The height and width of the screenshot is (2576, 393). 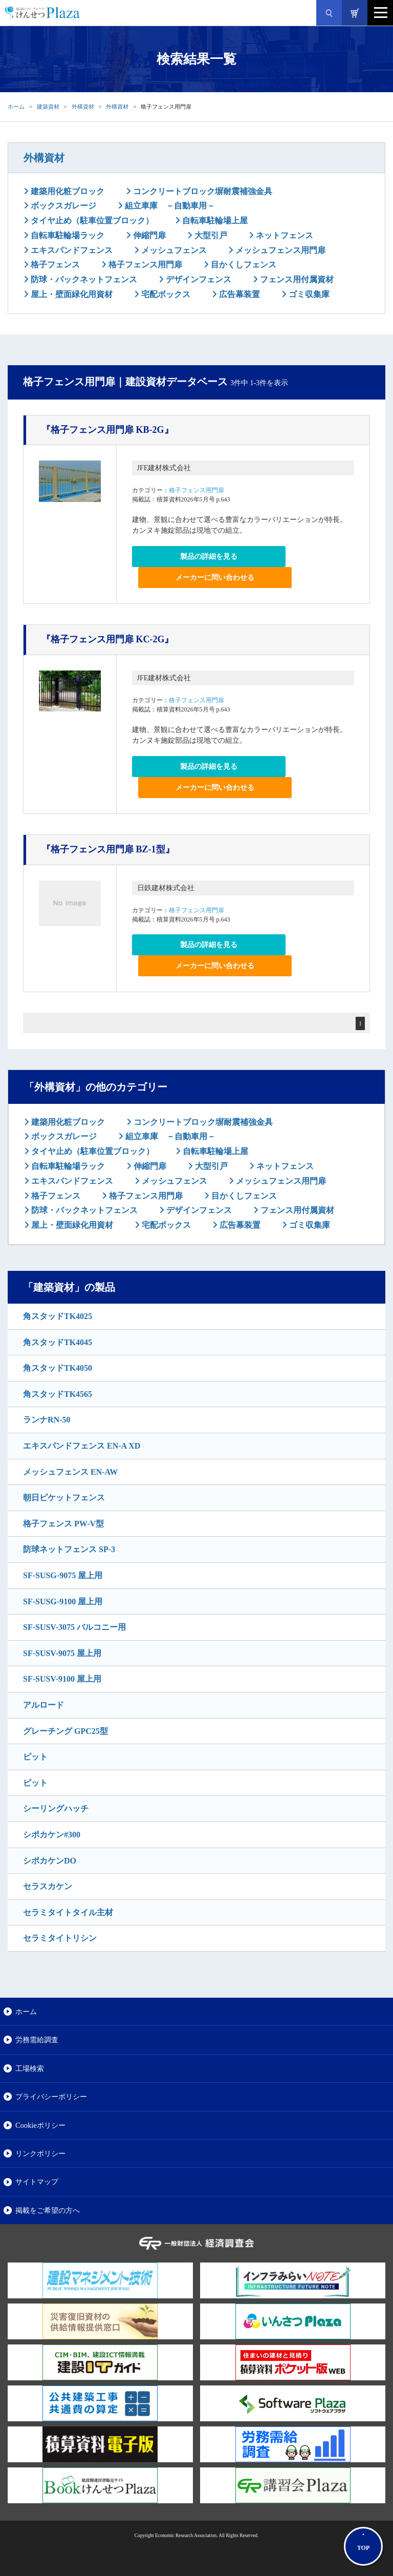 What do you see at coordinates (107, 639) in the screenshot?
I see `『格子フェンス用門扉 KC-2G』` at bounding box center [107, 639].